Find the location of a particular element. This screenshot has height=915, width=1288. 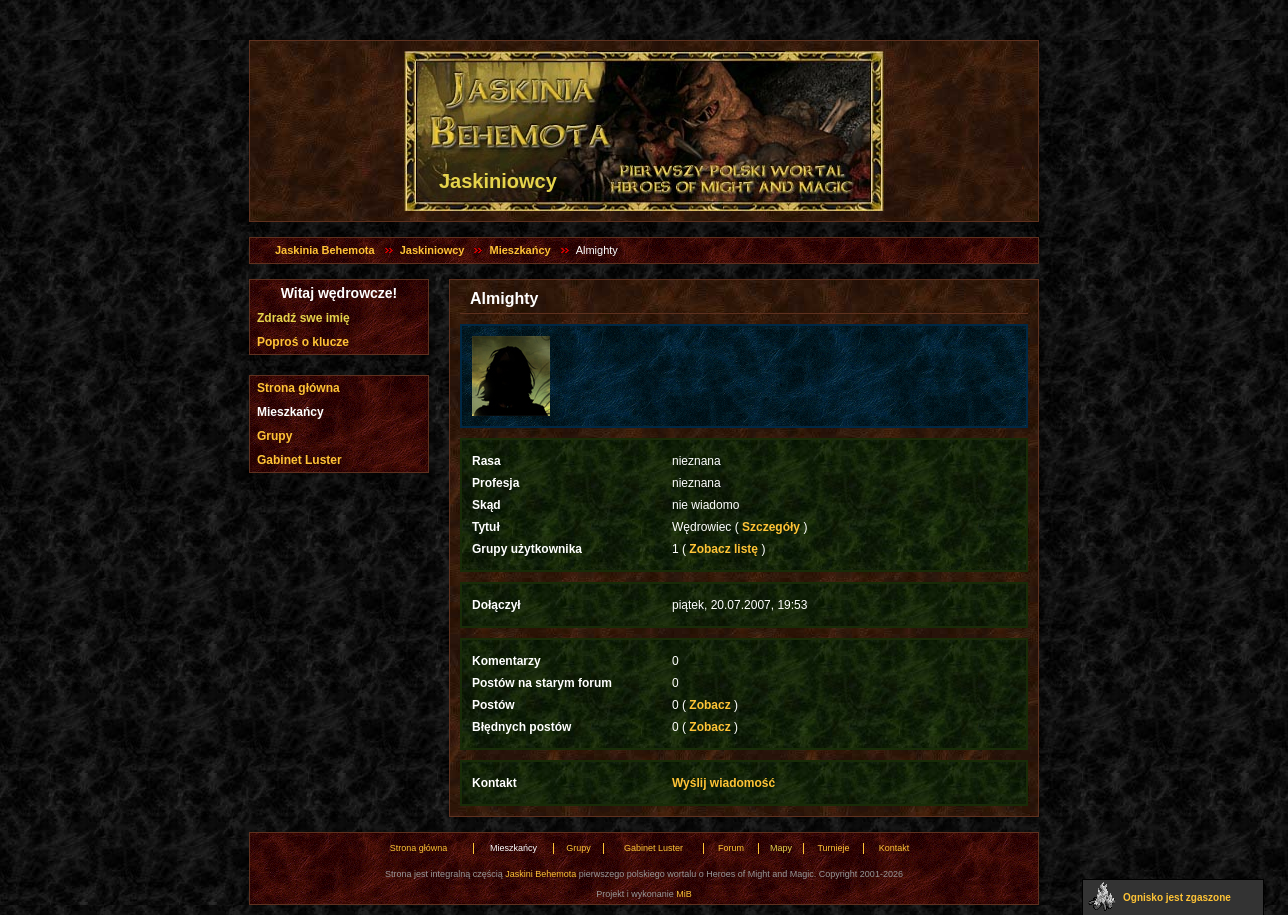

Mieszkańcy is located at coordinates (519, 250).